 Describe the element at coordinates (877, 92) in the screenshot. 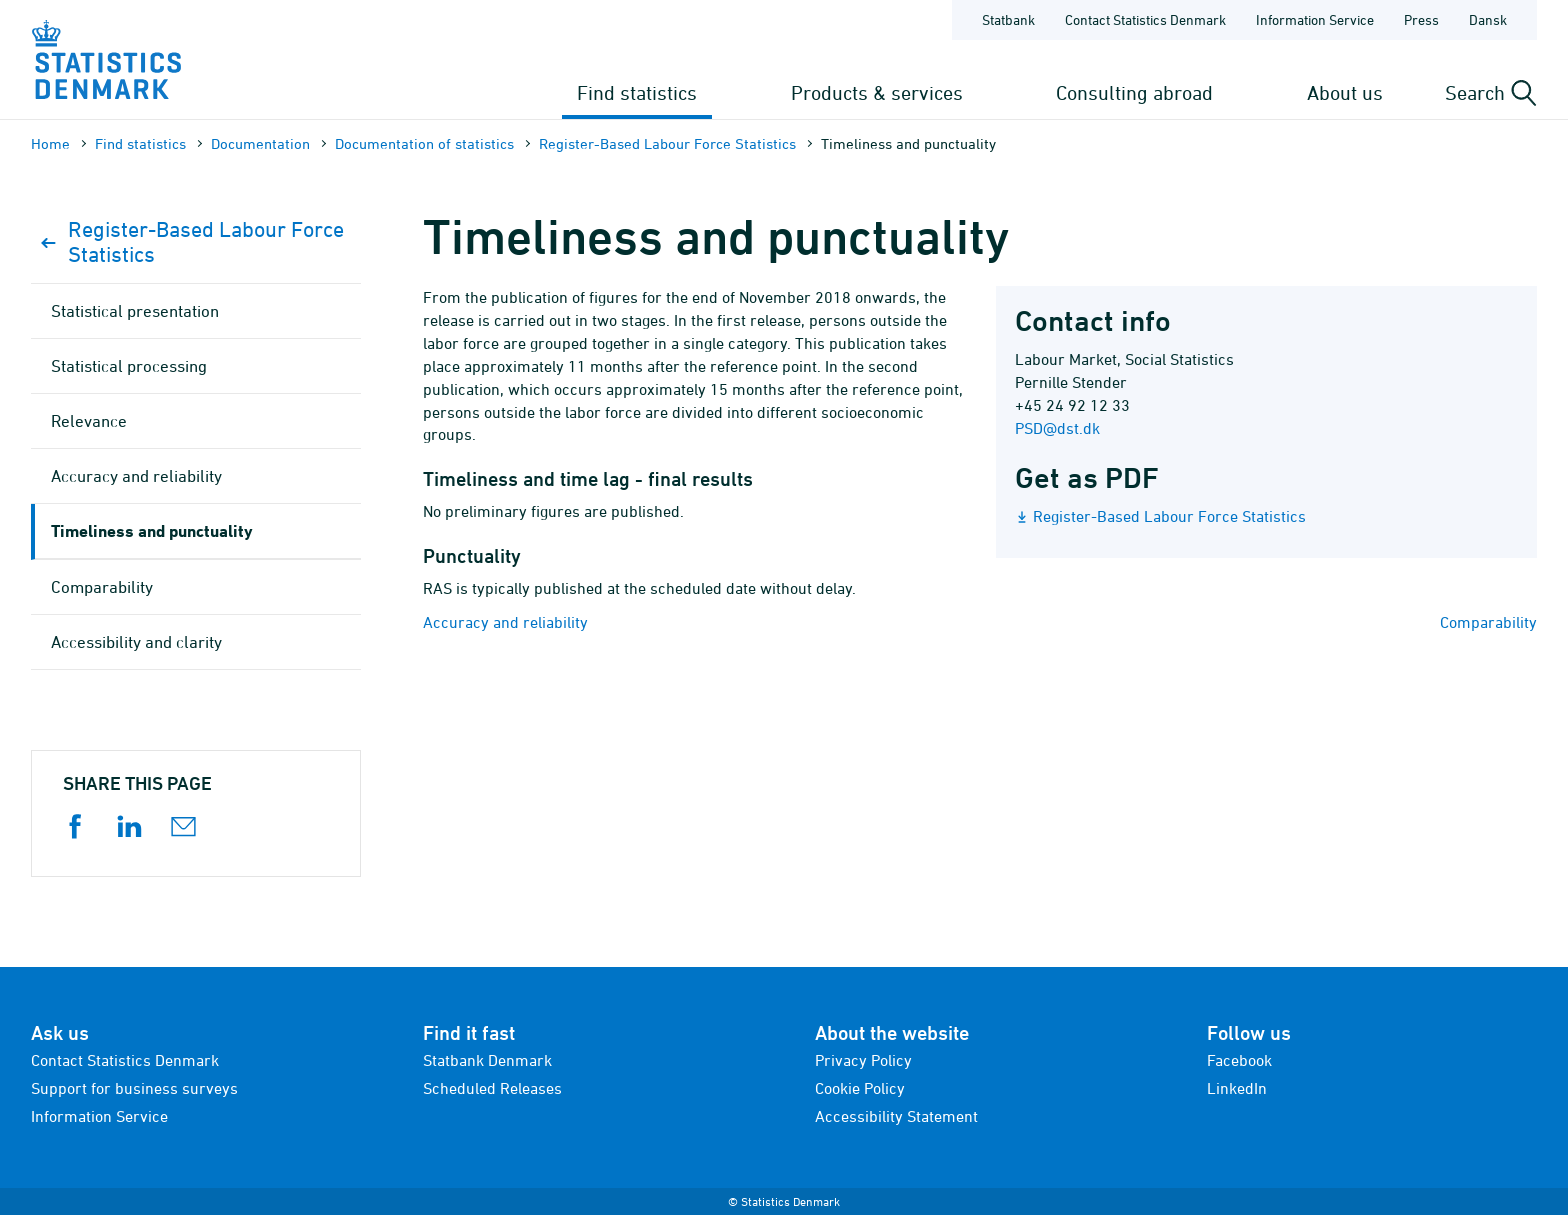

I see `Products & services` at that location.